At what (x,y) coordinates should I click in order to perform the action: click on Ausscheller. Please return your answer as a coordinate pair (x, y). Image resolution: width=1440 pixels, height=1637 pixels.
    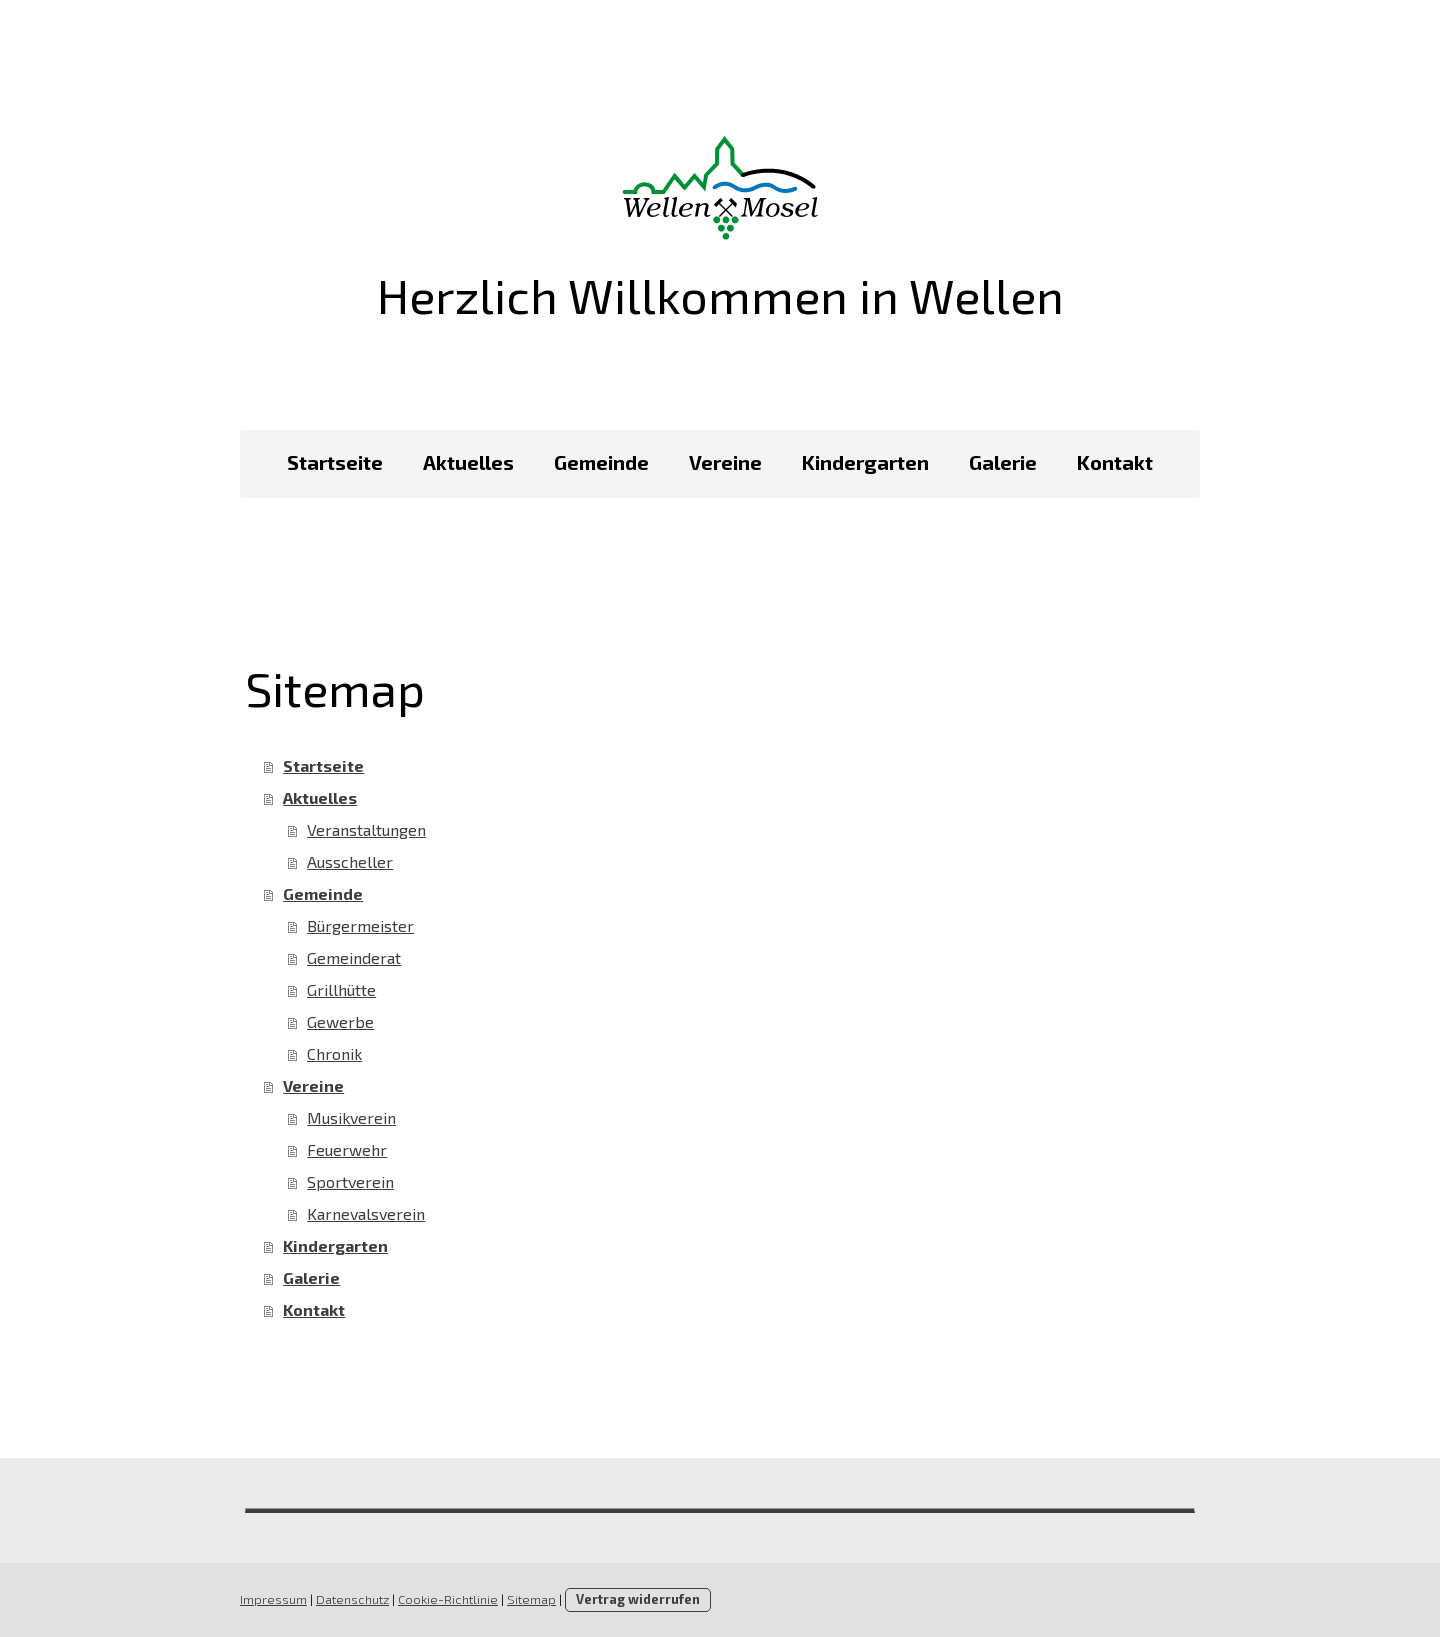
    Looking at the image, I should click on (350, 861).